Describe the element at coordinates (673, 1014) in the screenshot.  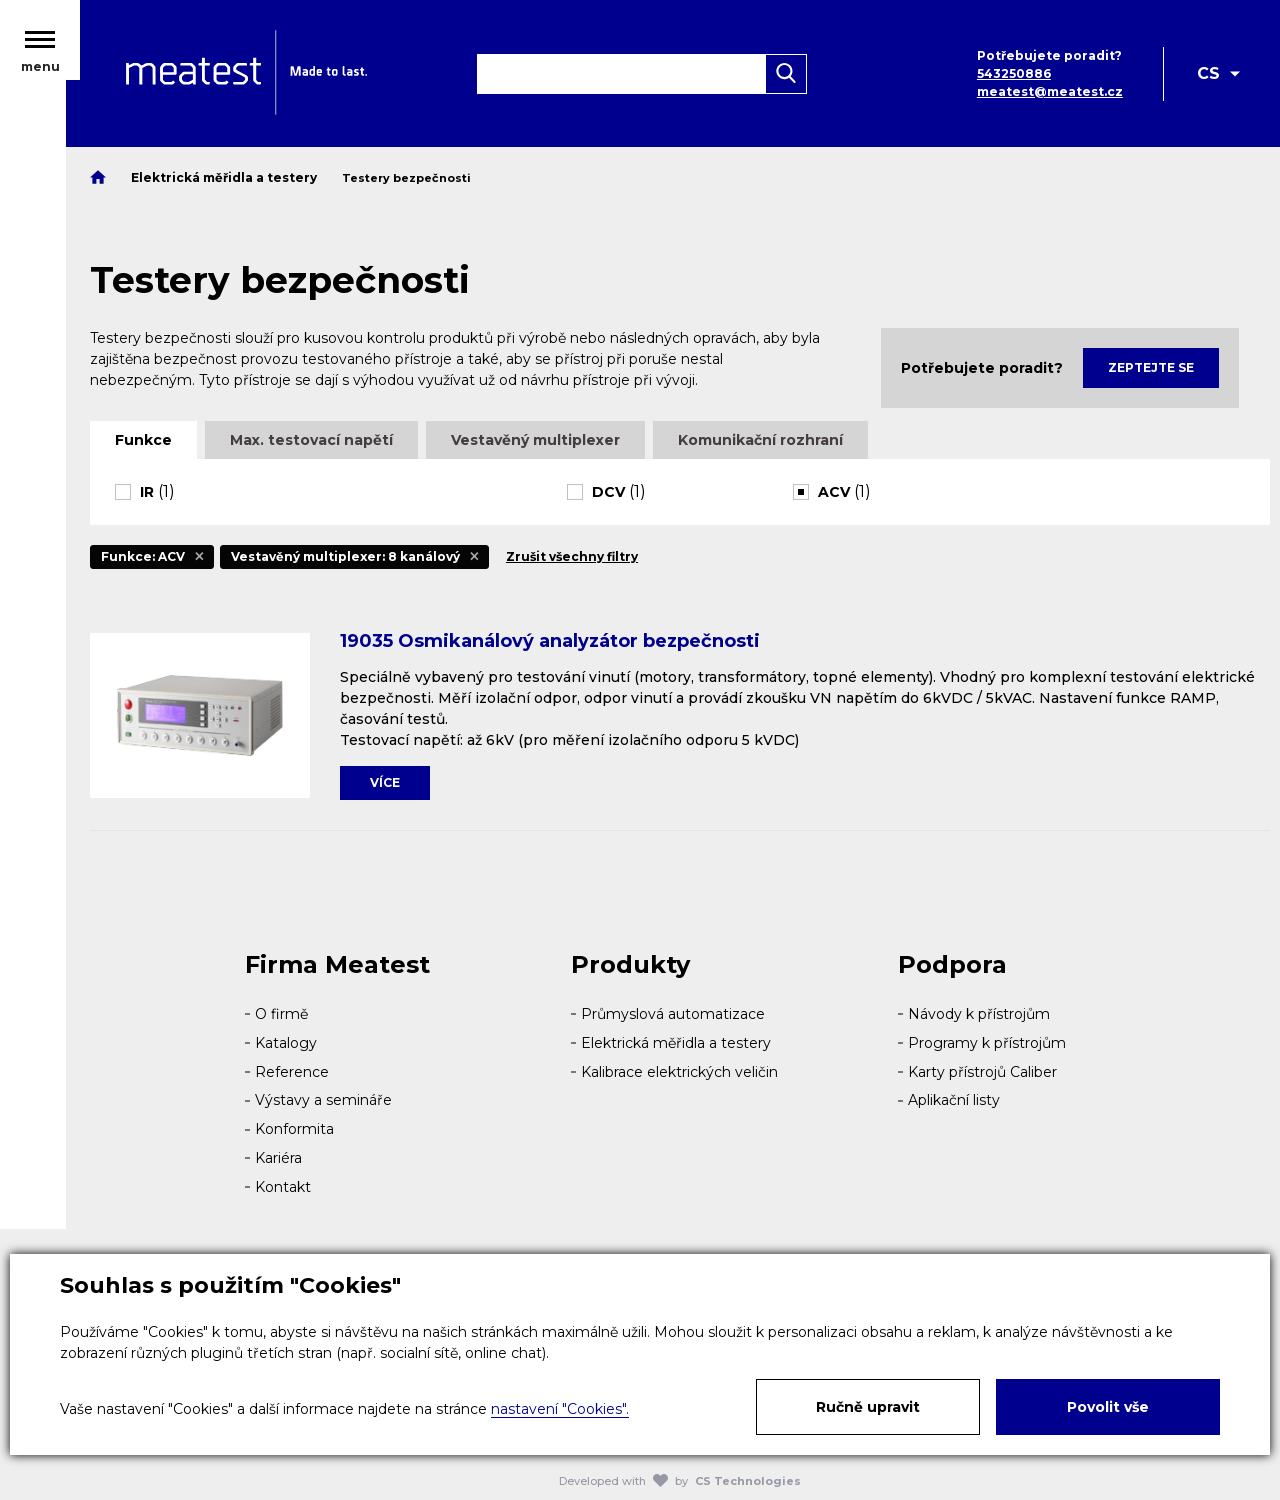
I see `Průmyslová automatizace` at that location.